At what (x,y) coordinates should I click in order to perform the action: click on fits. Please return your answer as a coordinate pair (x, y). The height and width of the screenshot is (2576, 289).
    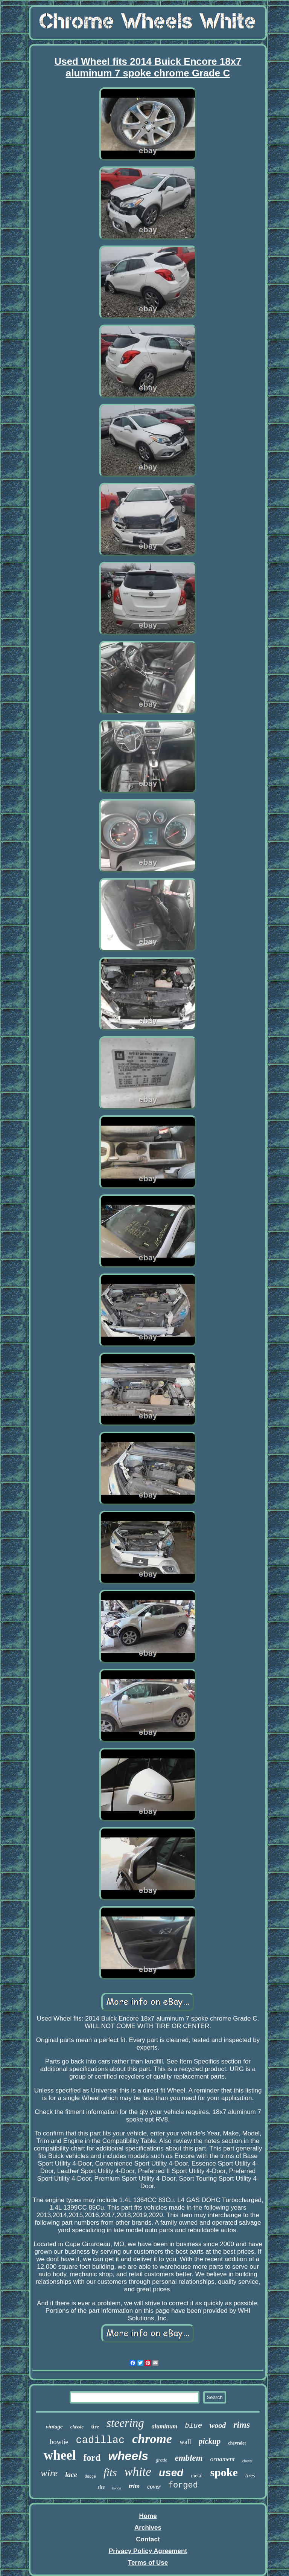
    Looking at the image, I should click on (110, 2472).